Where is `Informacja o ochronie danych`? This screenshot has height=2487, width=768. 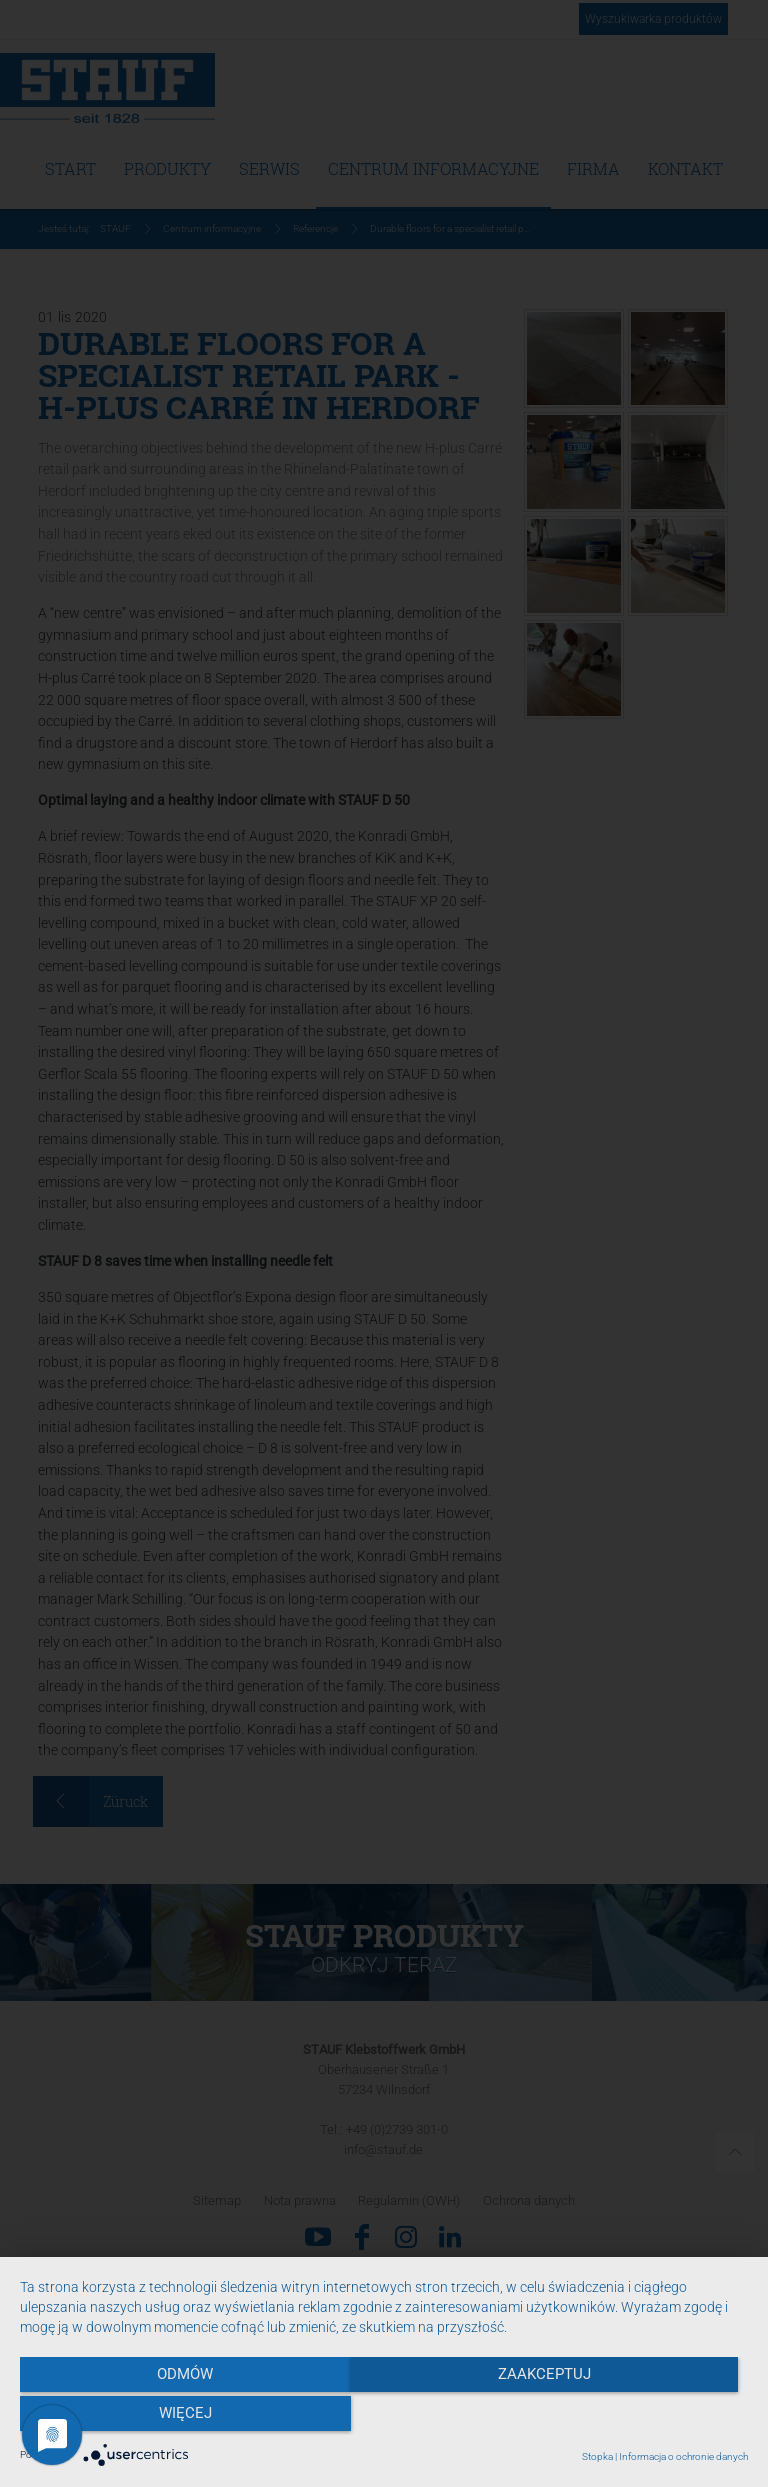 Informacja o ochronie danych is located at coordinates (683, 2456).